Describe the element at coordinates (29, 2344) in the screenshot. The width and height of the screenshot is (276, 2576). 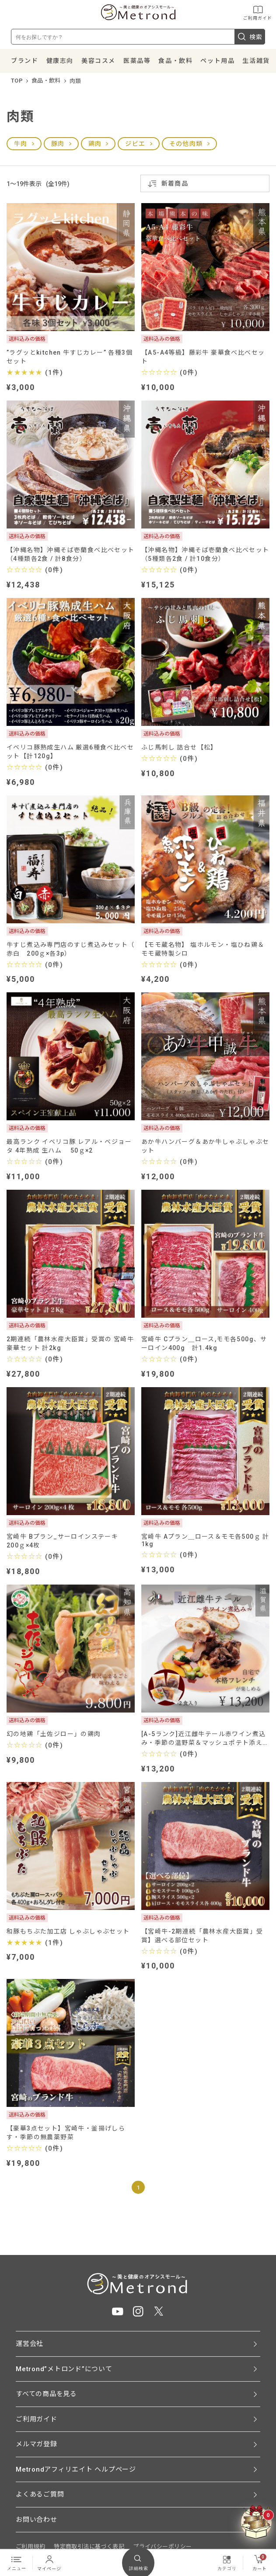
I see `運営会社` at that location.